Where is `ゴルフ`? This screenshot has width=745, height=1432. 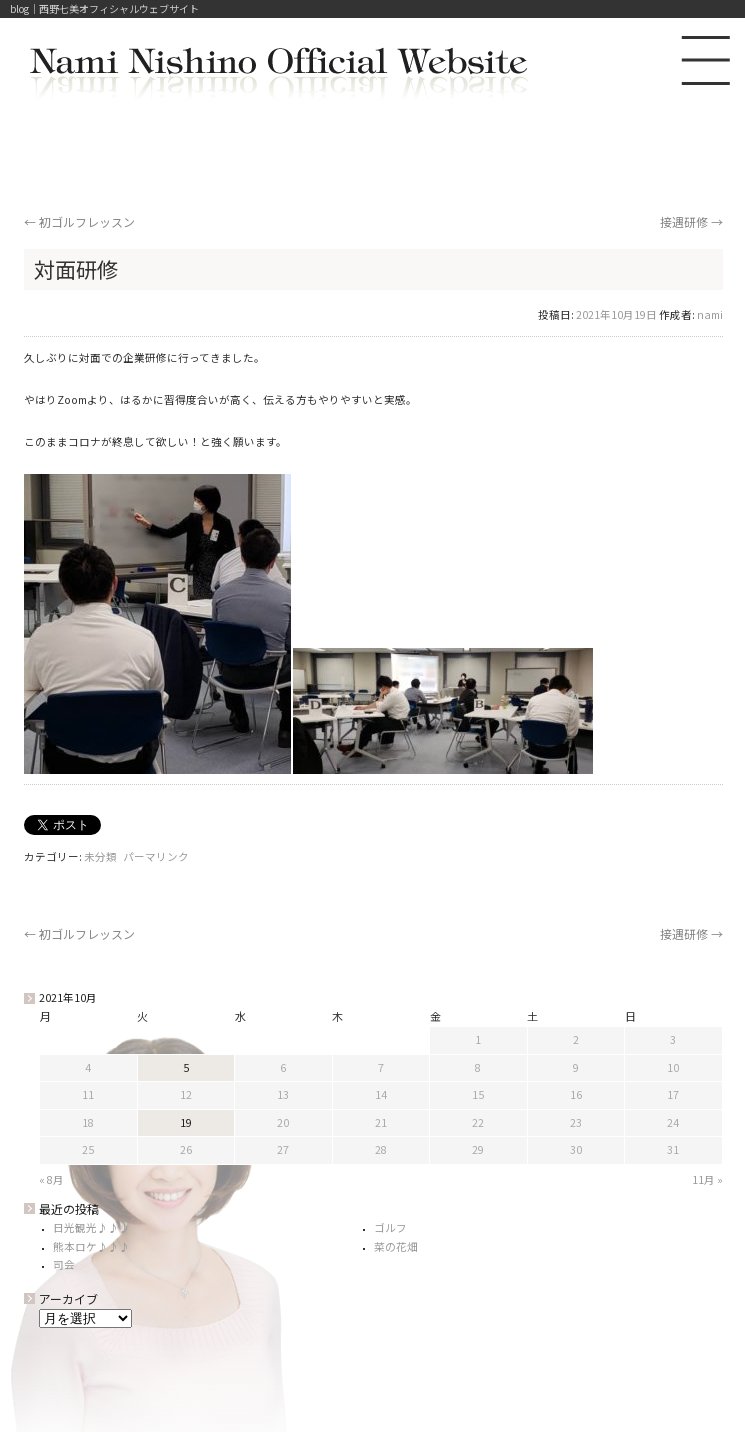
ゴルフ is located at coordinates (390, 1227).